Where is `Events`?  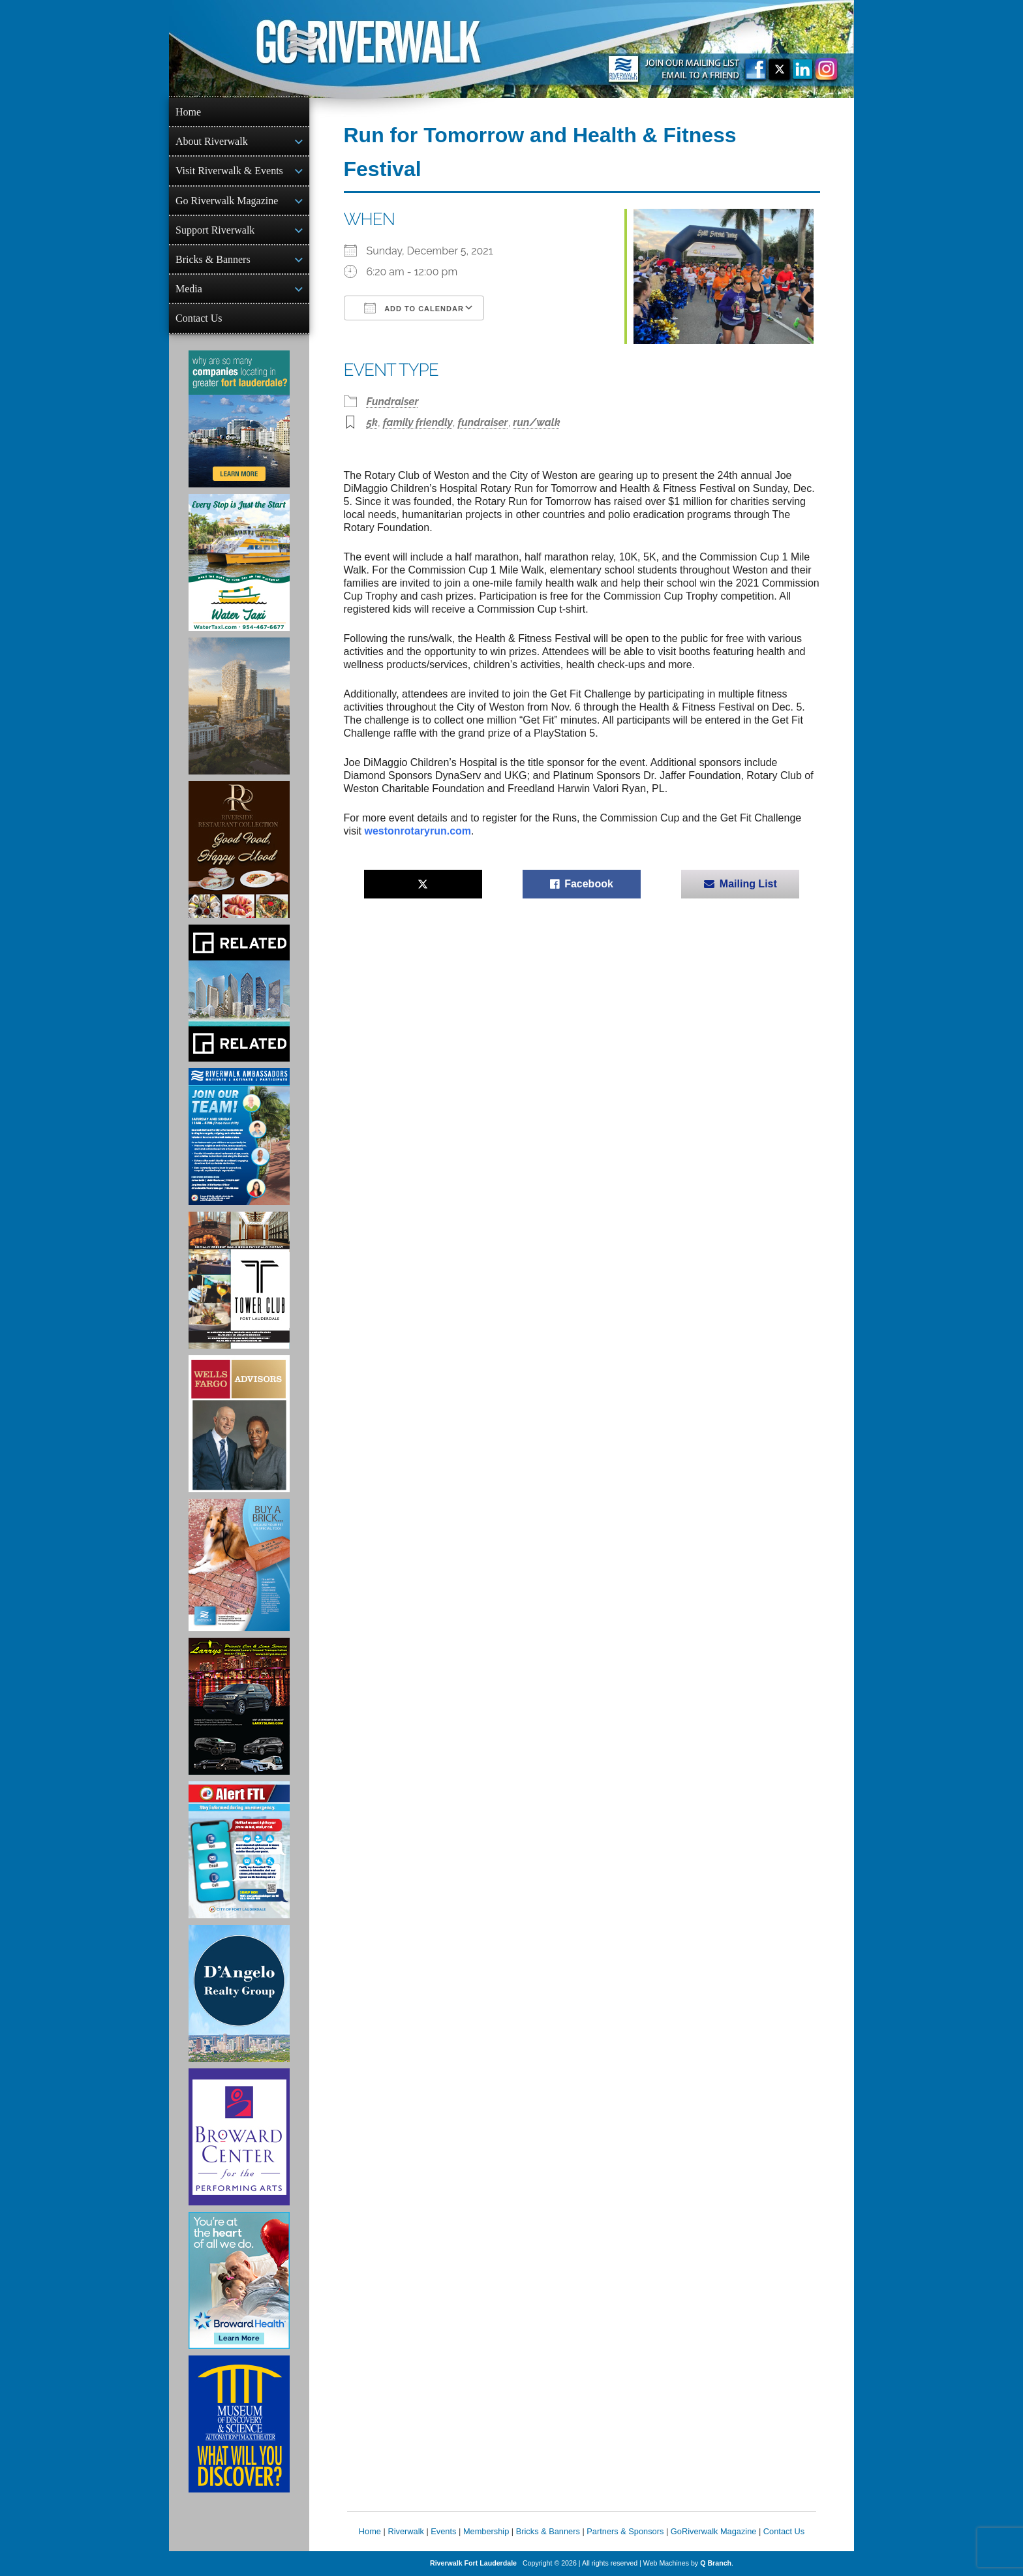 Events is located at coordinates (443, 2531).